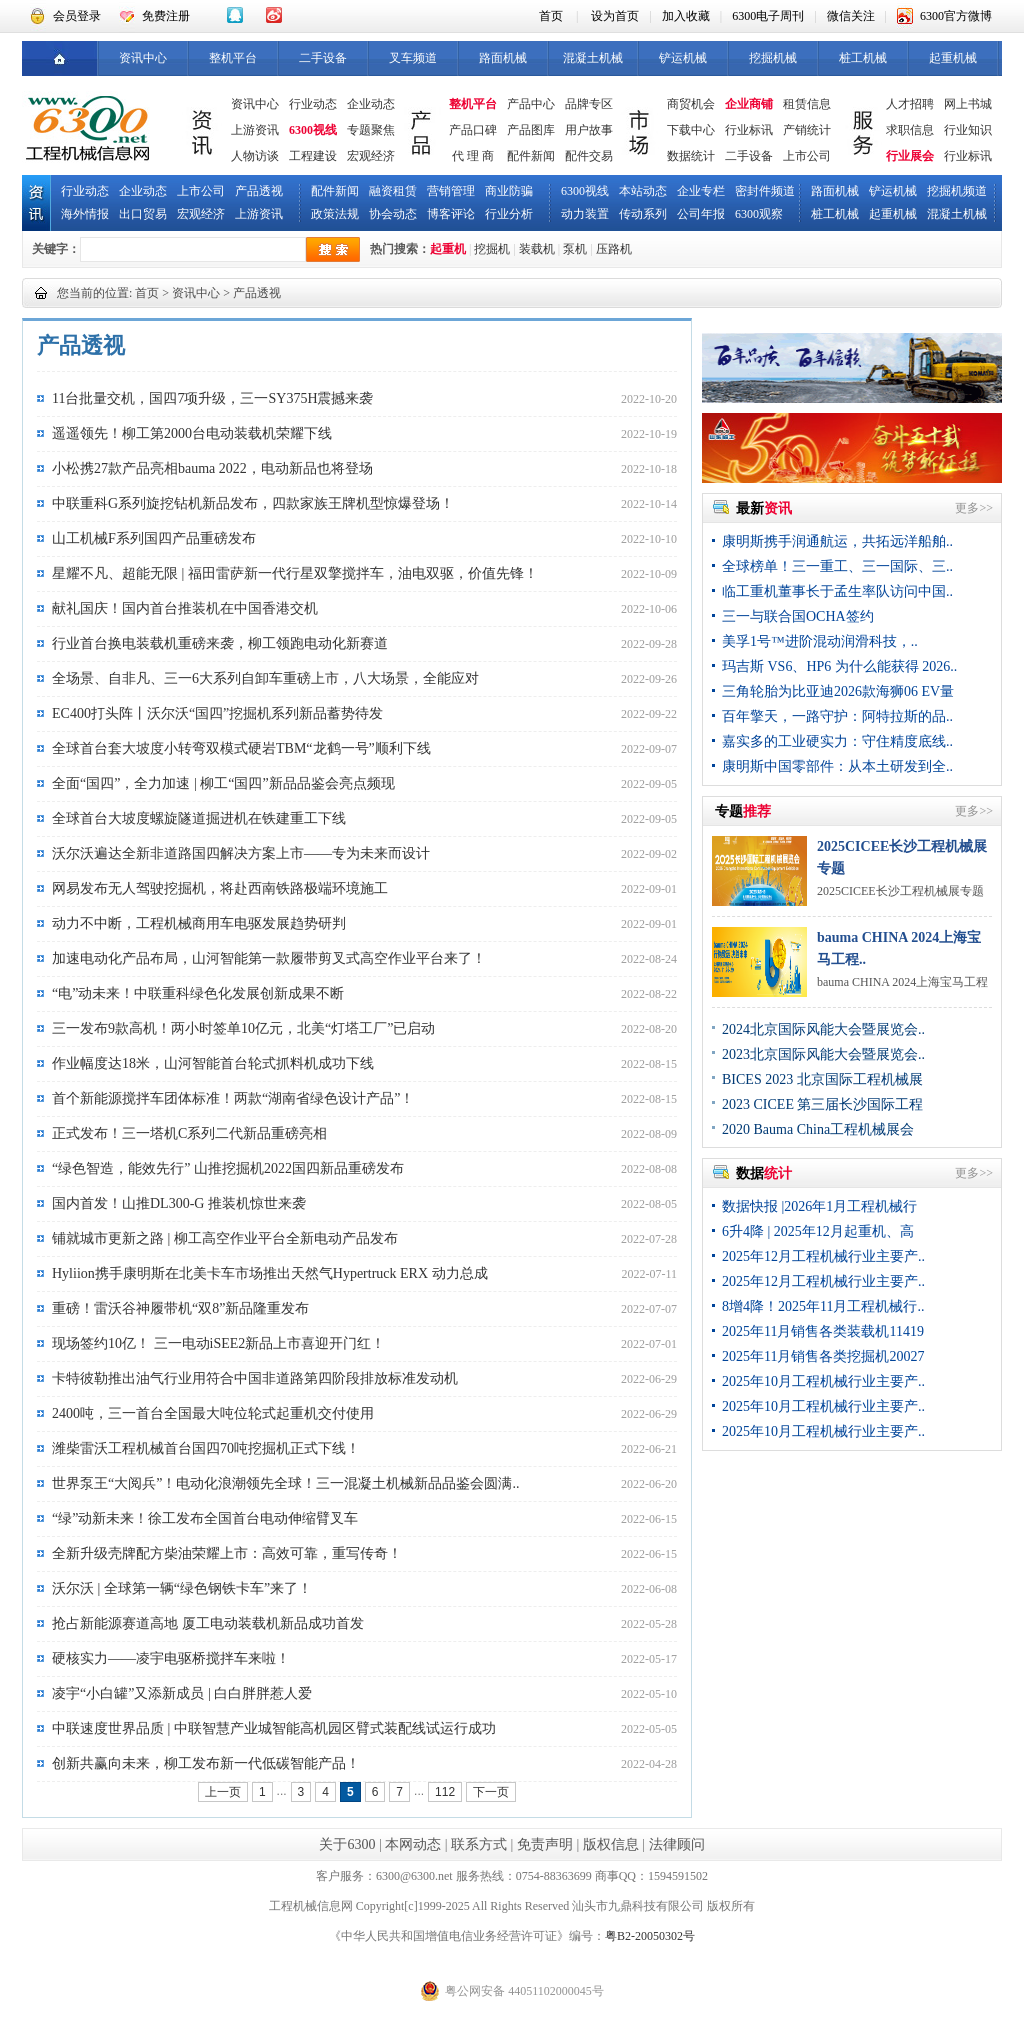 This screenshot has width=1024, height=2021. Describe the element at coordinates (228, 1168) in the screenshot. I see `“绿色智造，能效先行” 山推挖掘机2022国四新品重磅发布` at that location.